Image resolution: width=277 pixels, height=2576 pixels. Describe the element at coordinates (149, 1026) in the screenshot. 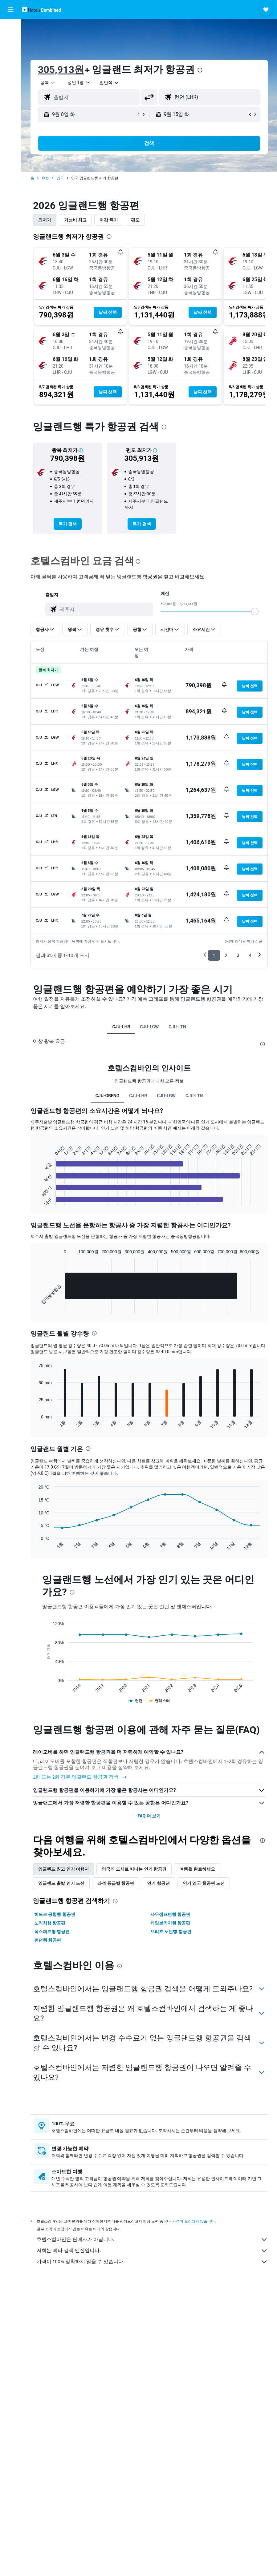

I see `CJU-LGW [tab]` at that location.